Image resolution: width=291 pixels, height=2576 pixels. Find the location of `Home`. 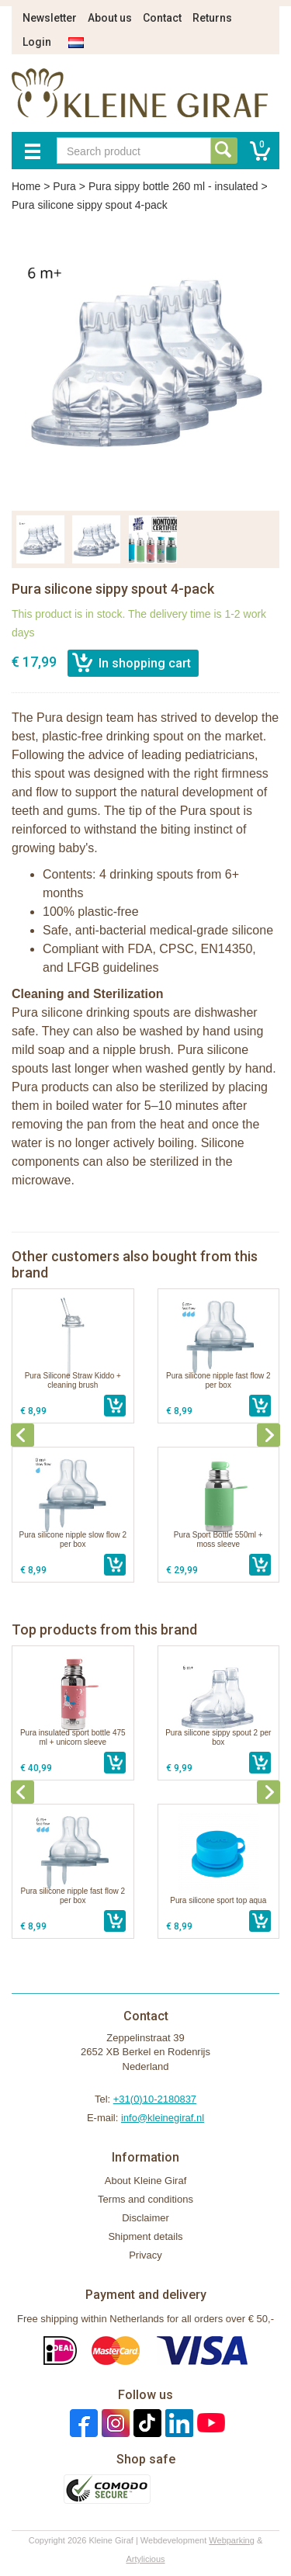

Home is located at coordinates (26, 186).